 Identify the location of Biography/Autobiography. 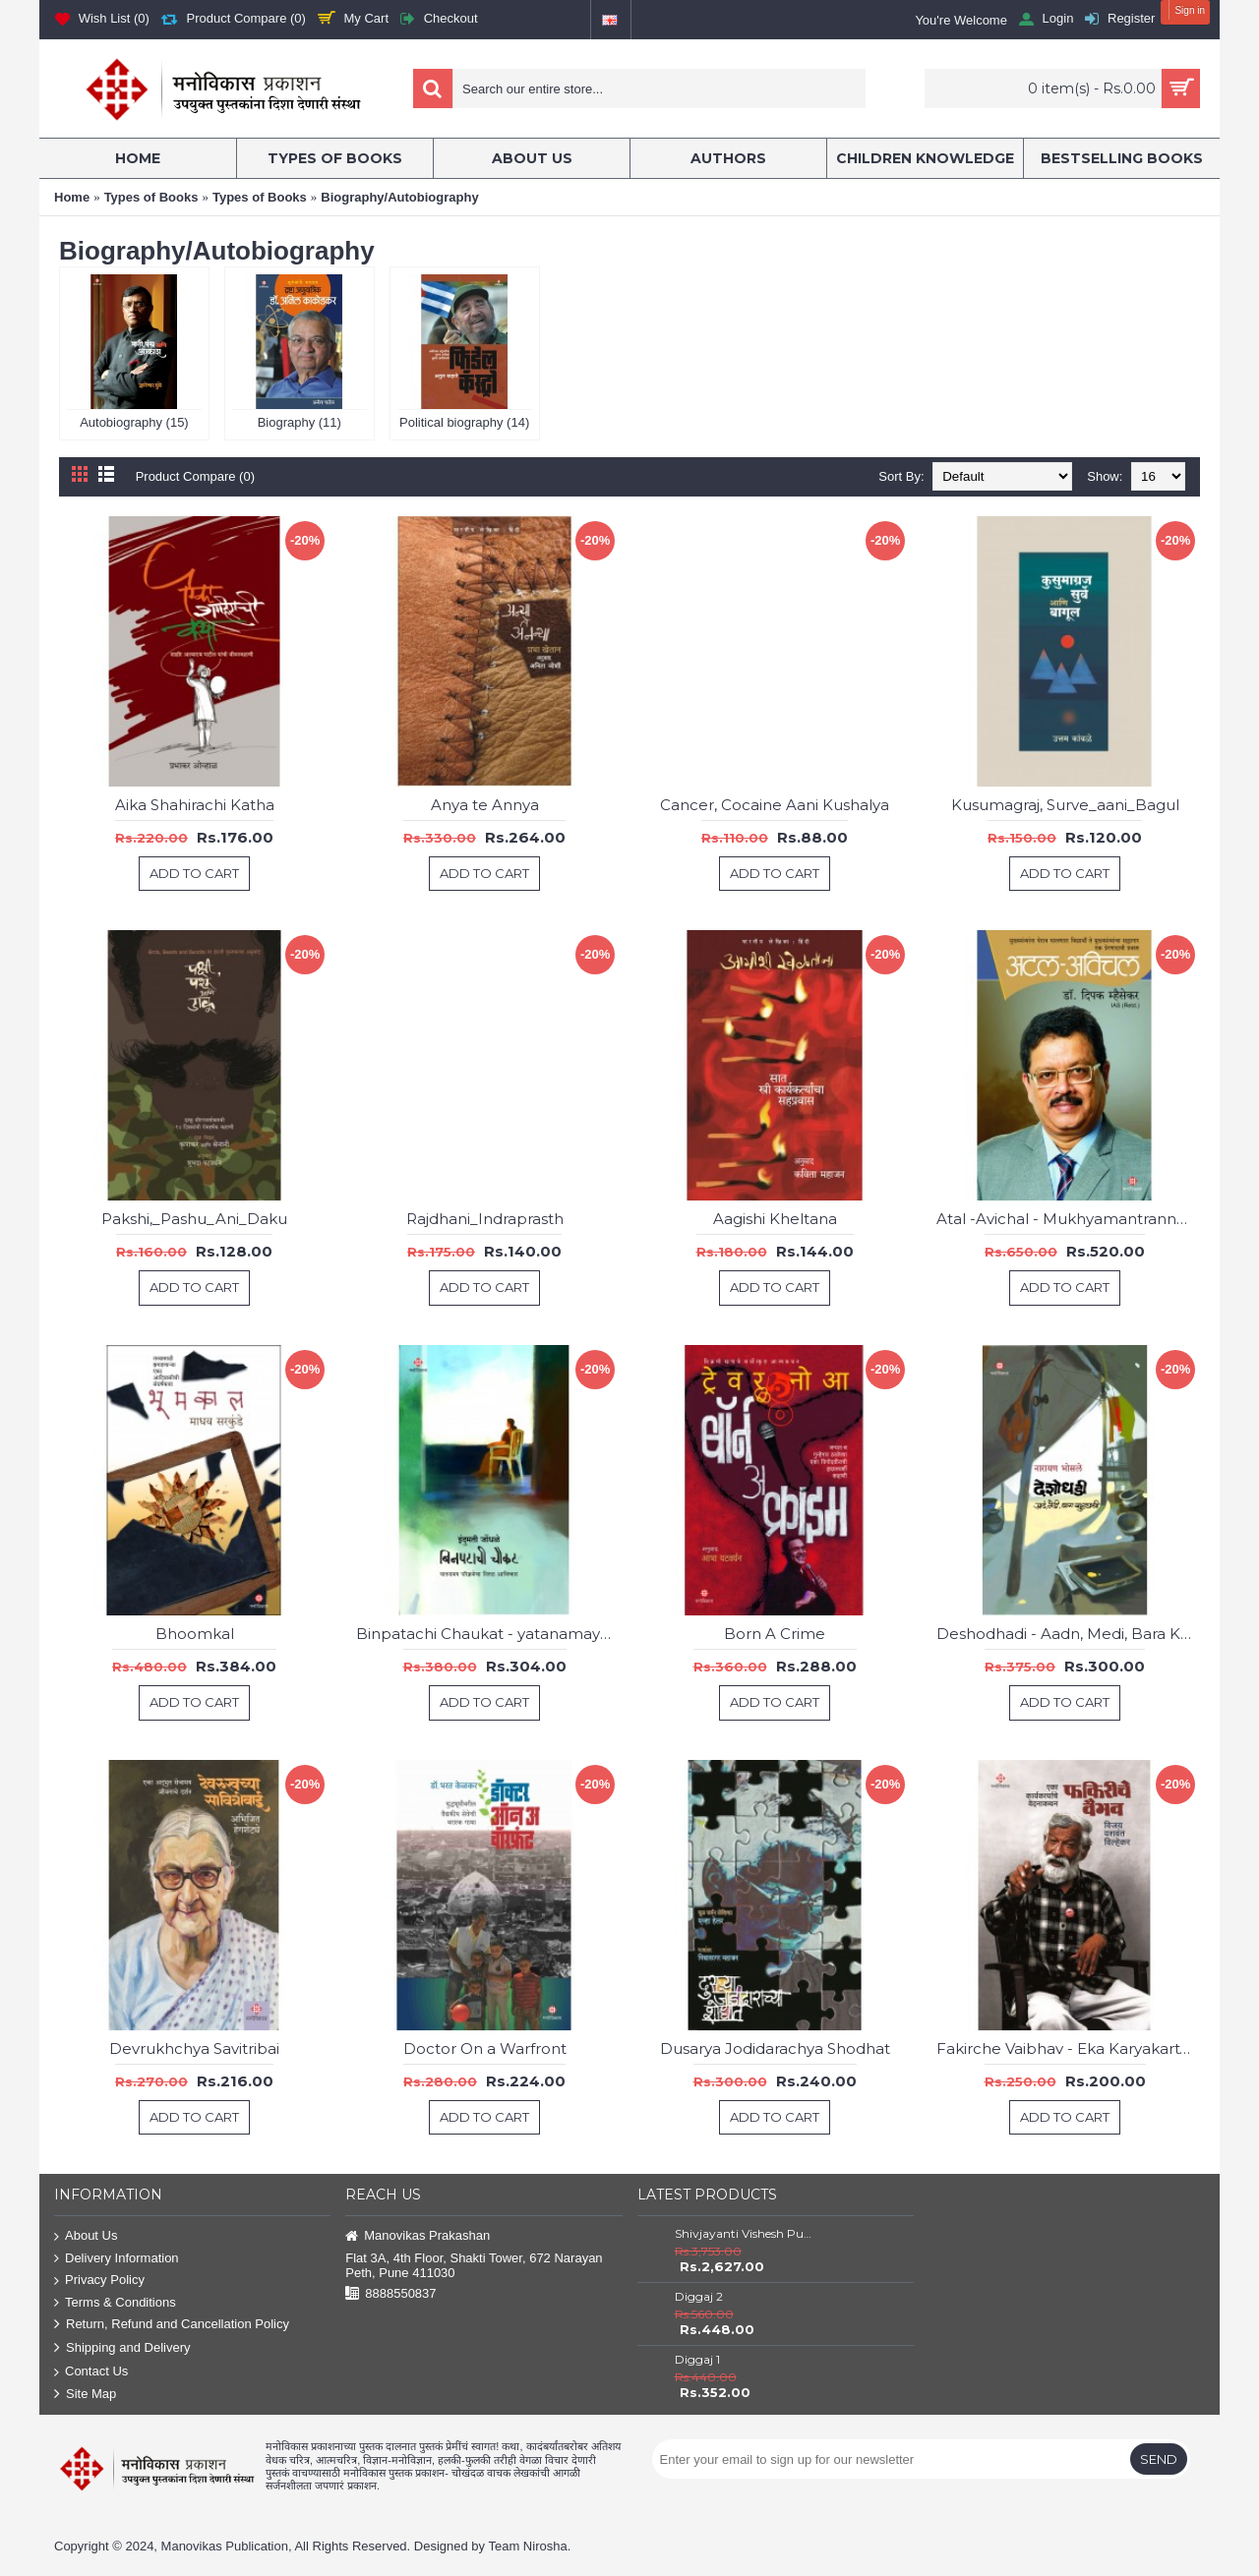
(399, 197).